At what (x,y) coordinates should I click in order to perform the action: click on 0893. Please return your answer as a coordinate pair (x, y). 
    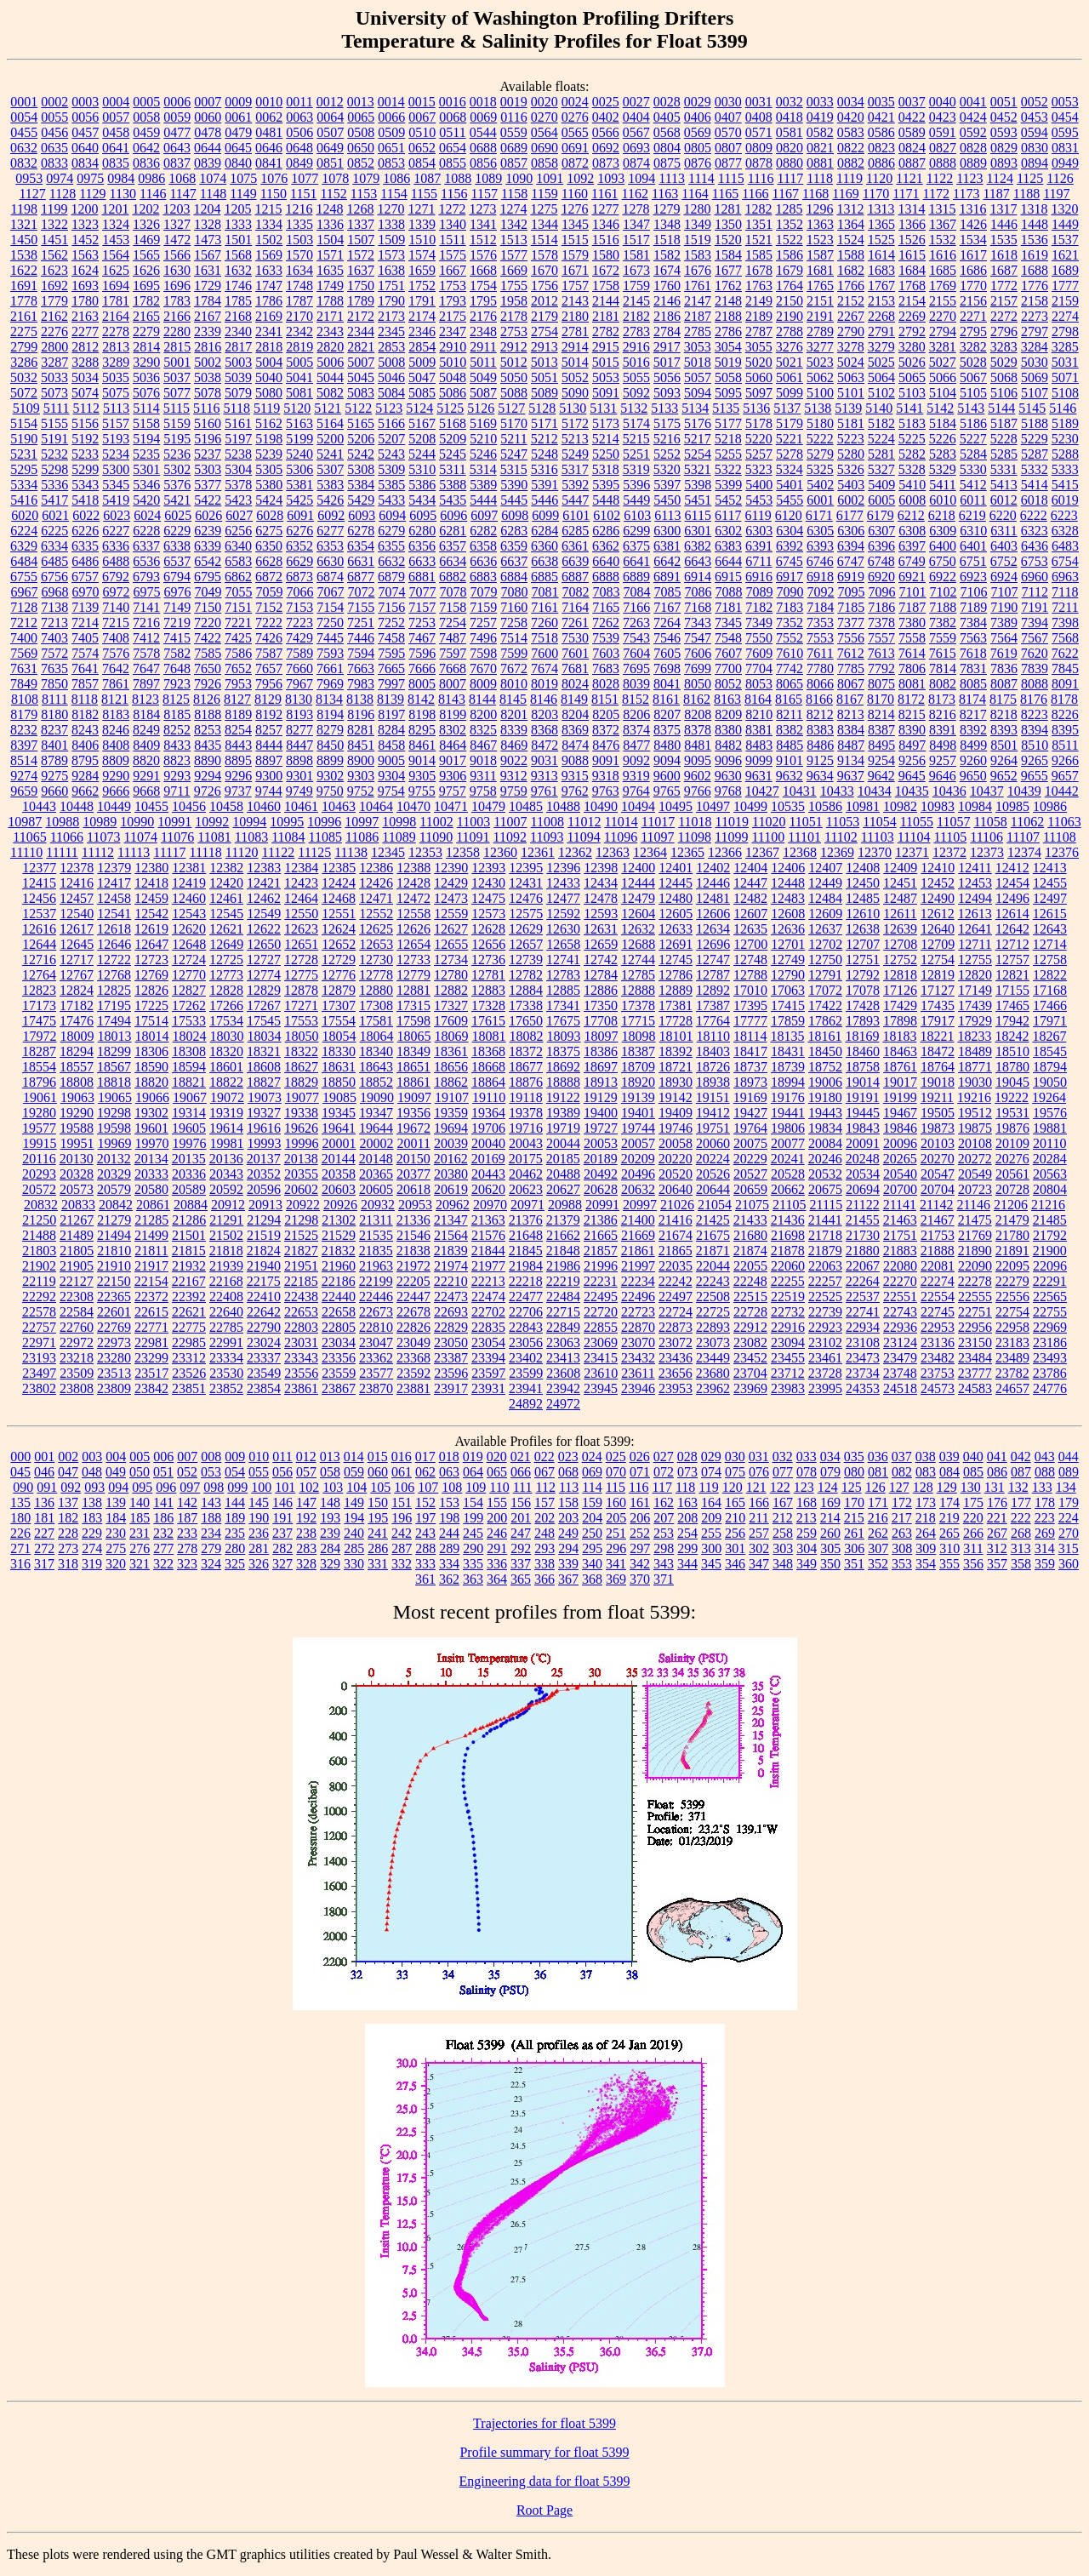
    Looking at the image, I should click on (1004, 163).